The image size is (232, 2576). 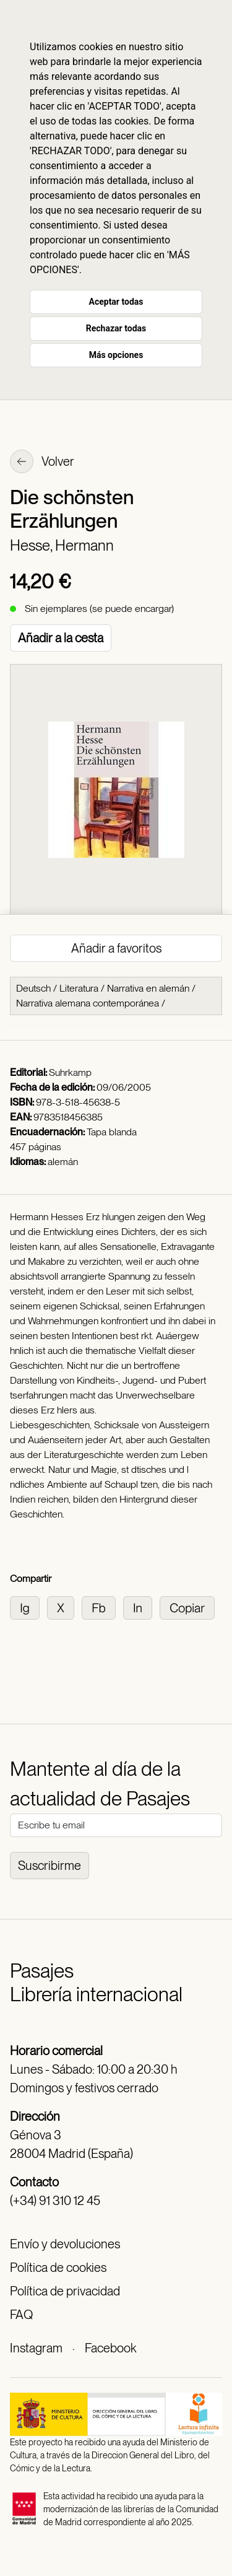 I want to click on Volver, so click(x=42, y=463).